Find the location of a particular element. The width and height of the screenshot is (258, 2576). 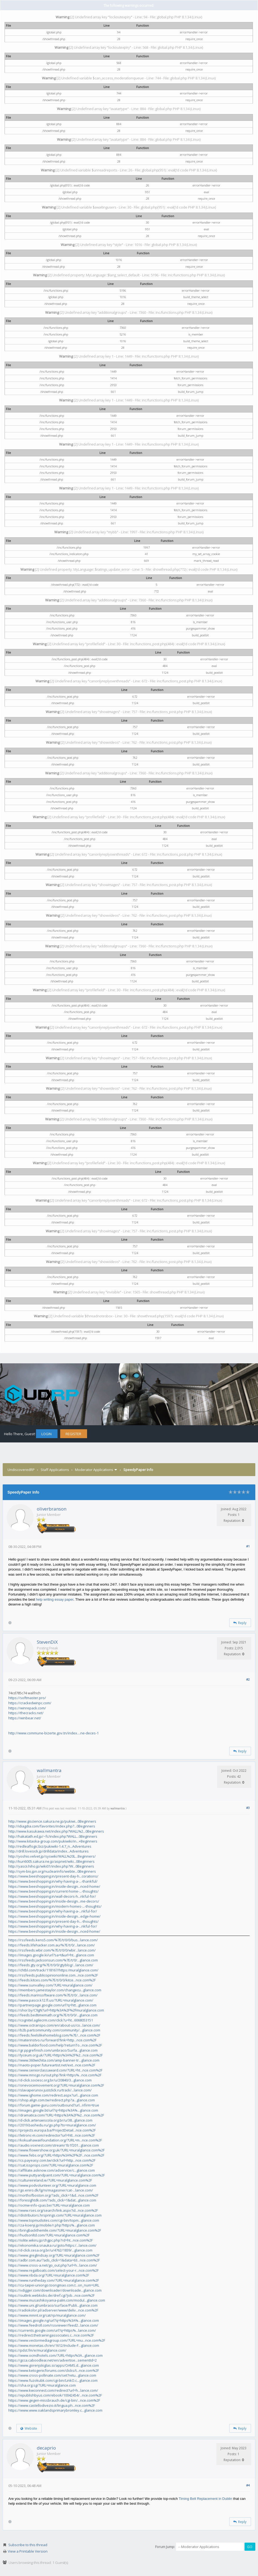

https://www.castellodivezio.it/lingua.ph...nce.com%2F is located at coordinates (51, 2405).